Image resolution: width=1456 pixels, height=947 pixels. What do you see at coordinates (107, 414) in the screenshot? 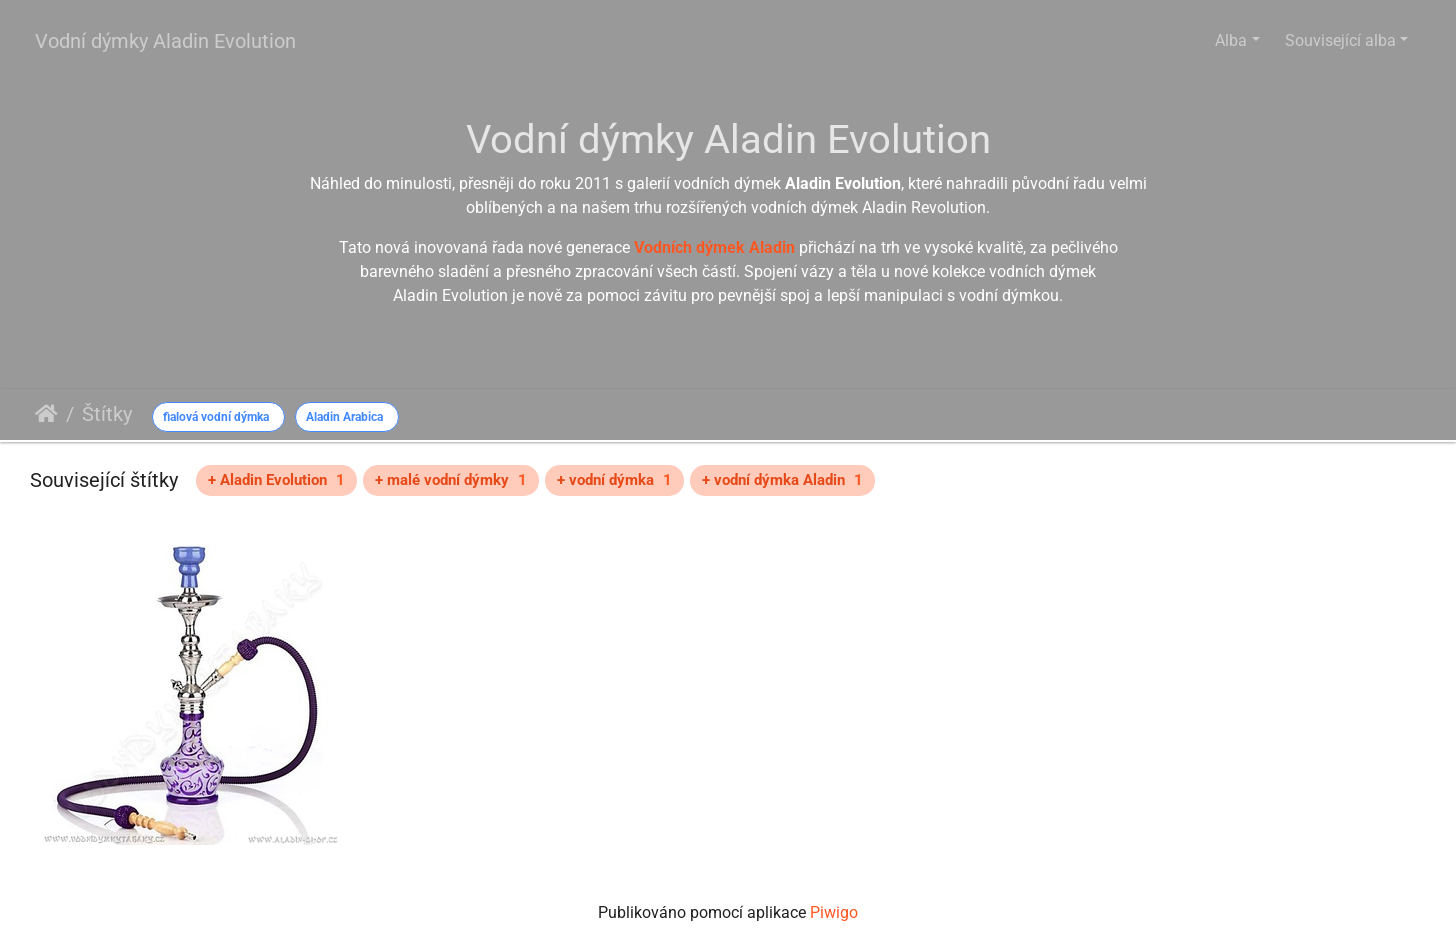
I see `Štítky` at bounding box center [107, 414].